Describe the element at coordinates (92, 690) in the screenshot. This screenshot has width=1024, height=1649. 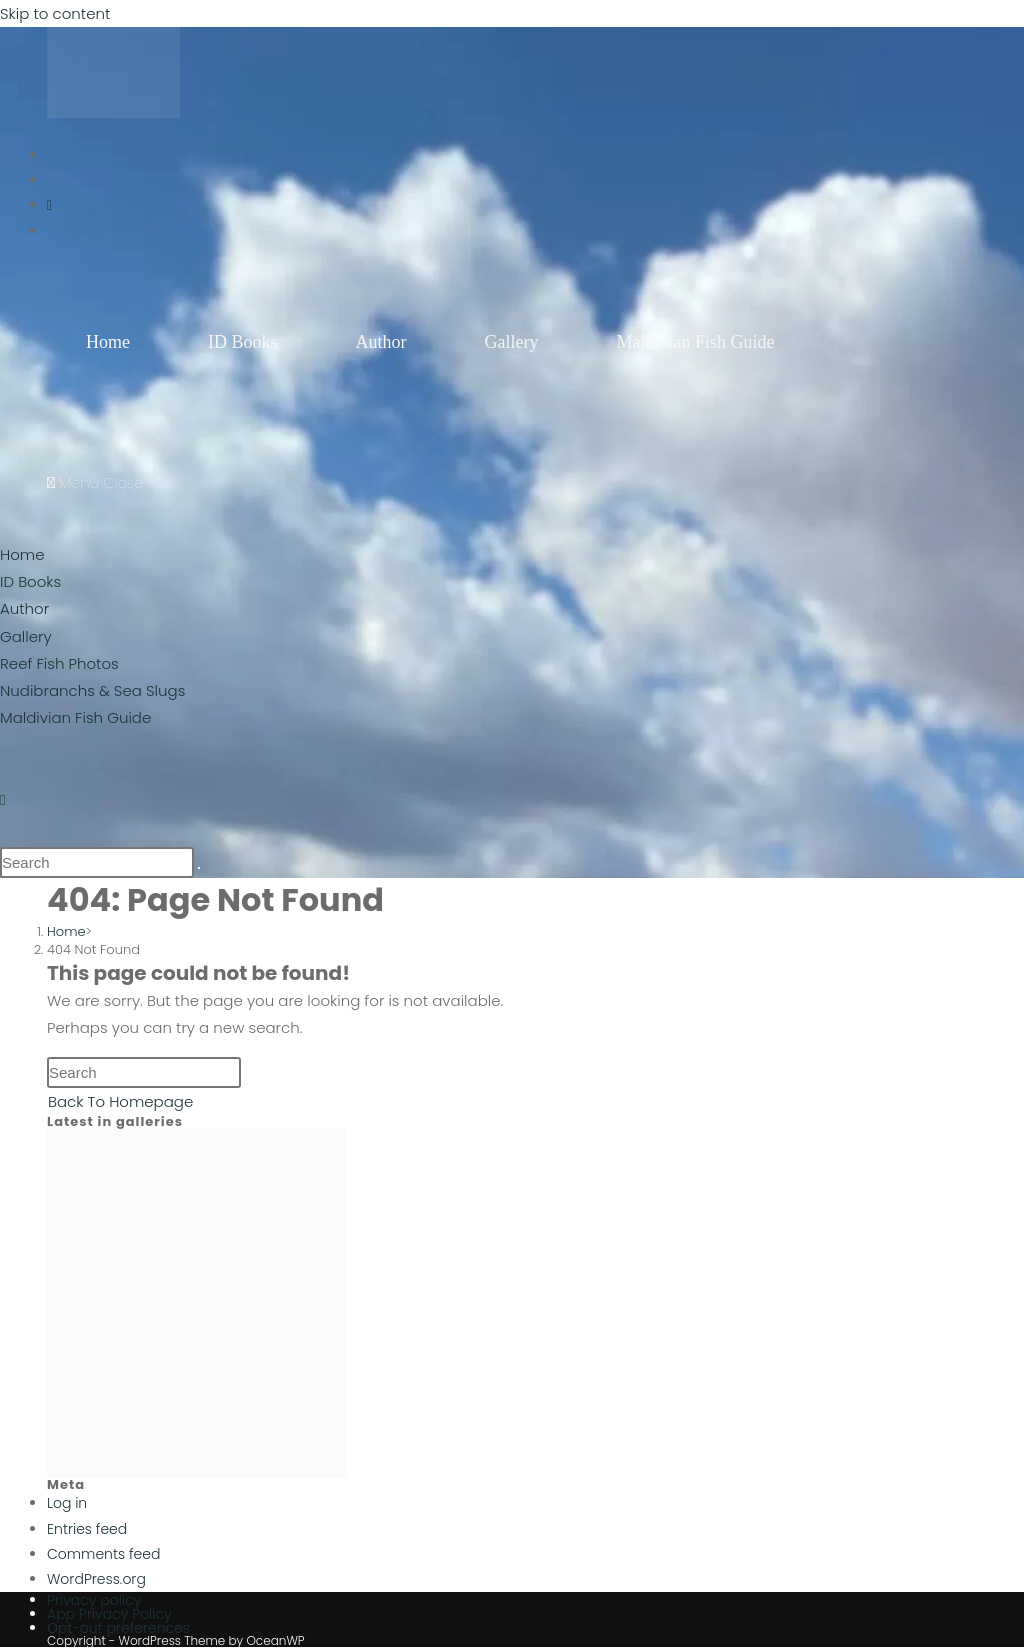
I see `Nudibranchs & Sea Slugs` at that location.